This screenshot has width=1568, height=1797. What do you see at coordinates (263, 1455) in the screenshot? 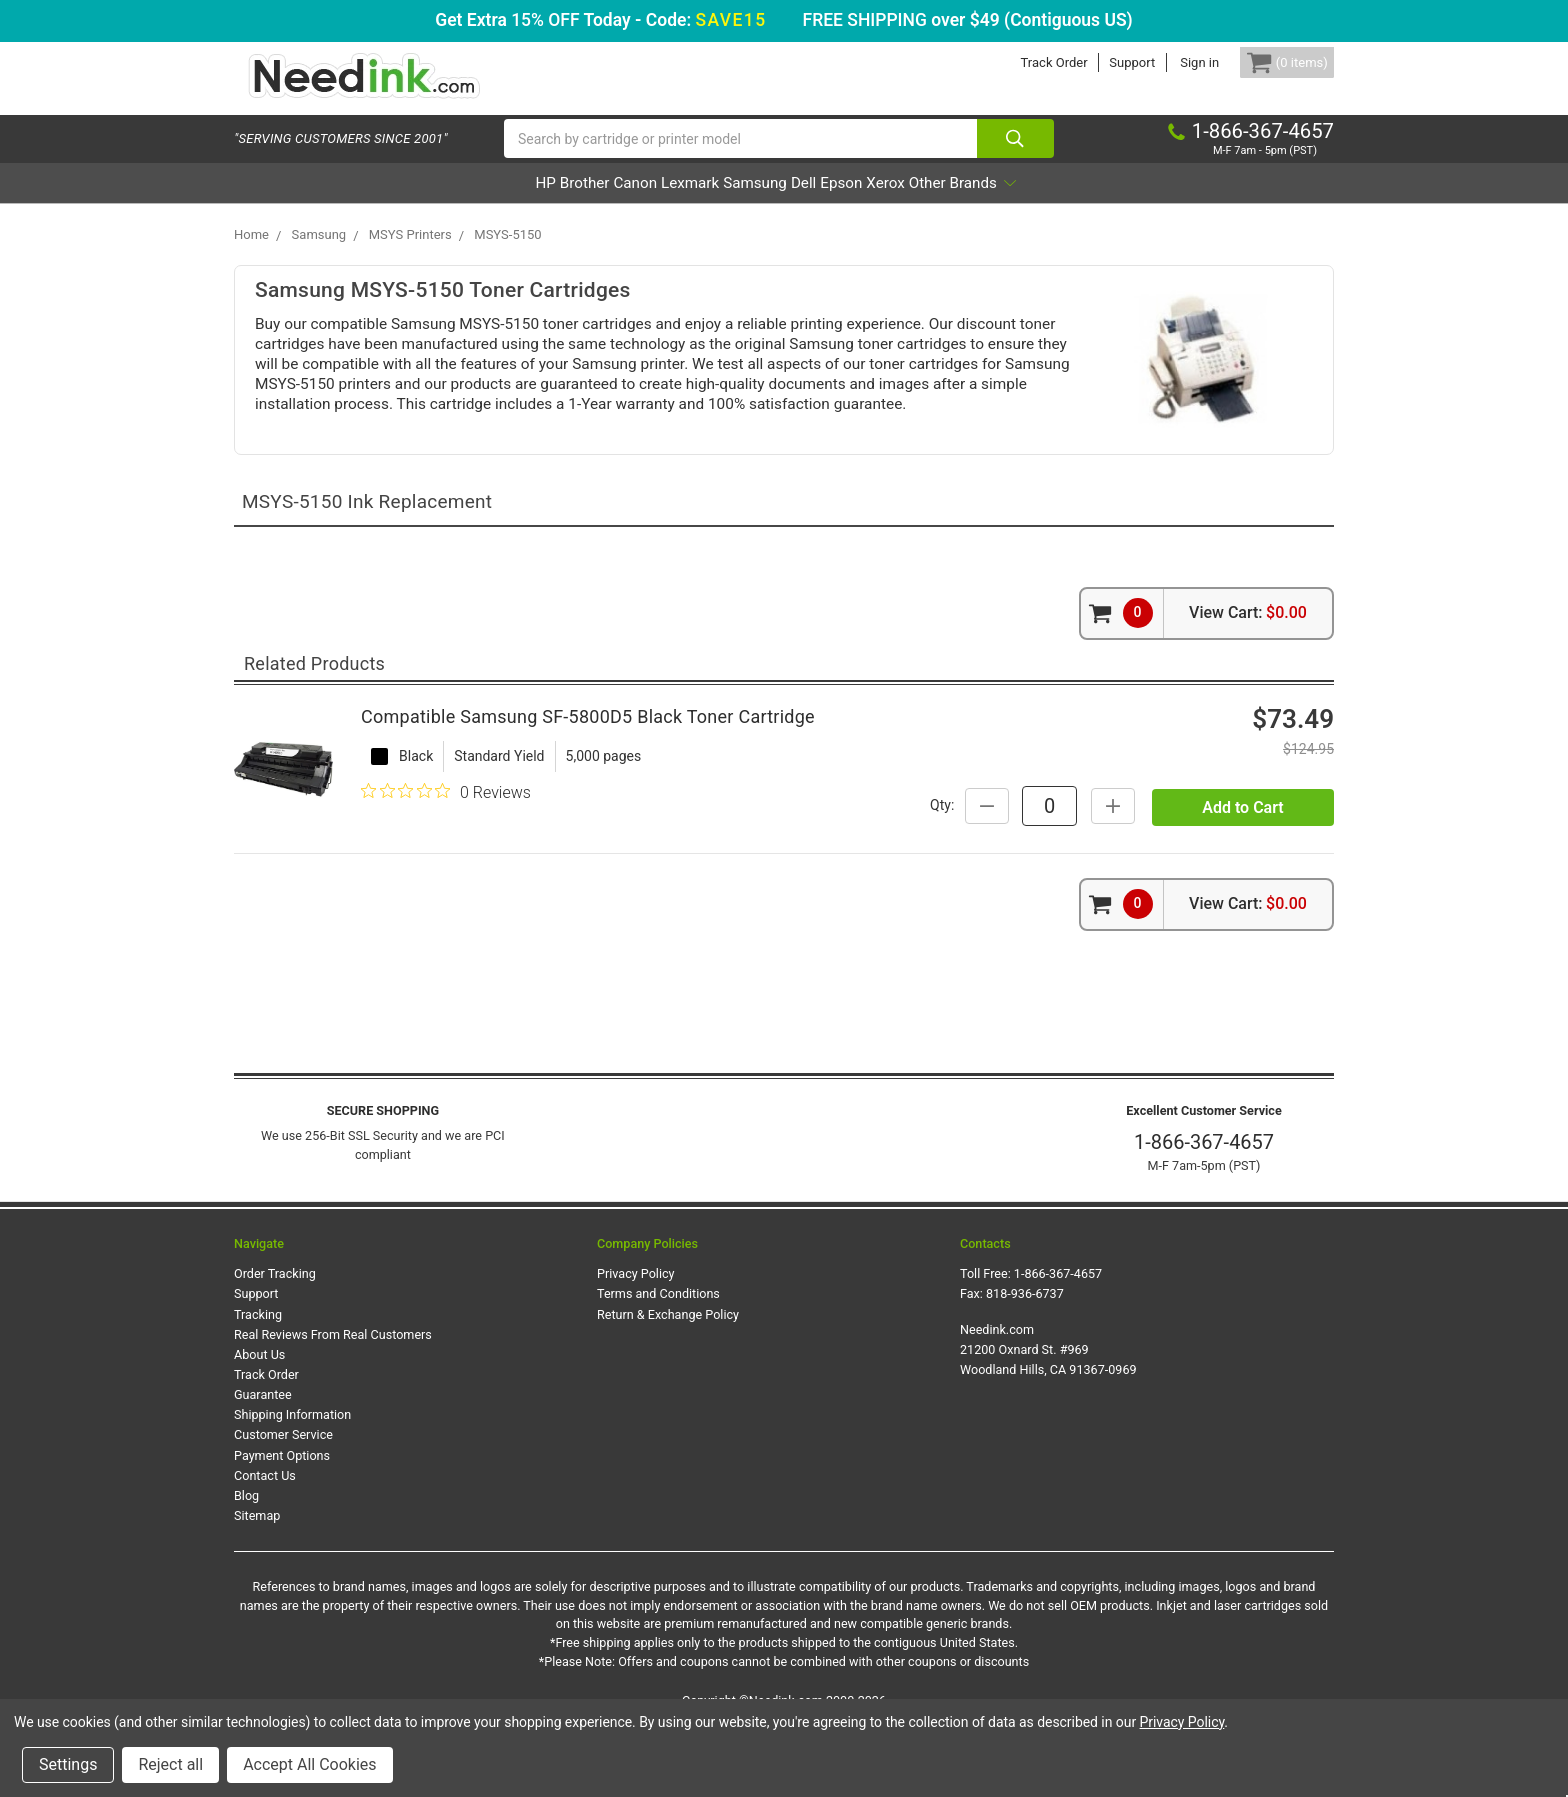
I see `Guarantee` at bounding box center [263, 1455].